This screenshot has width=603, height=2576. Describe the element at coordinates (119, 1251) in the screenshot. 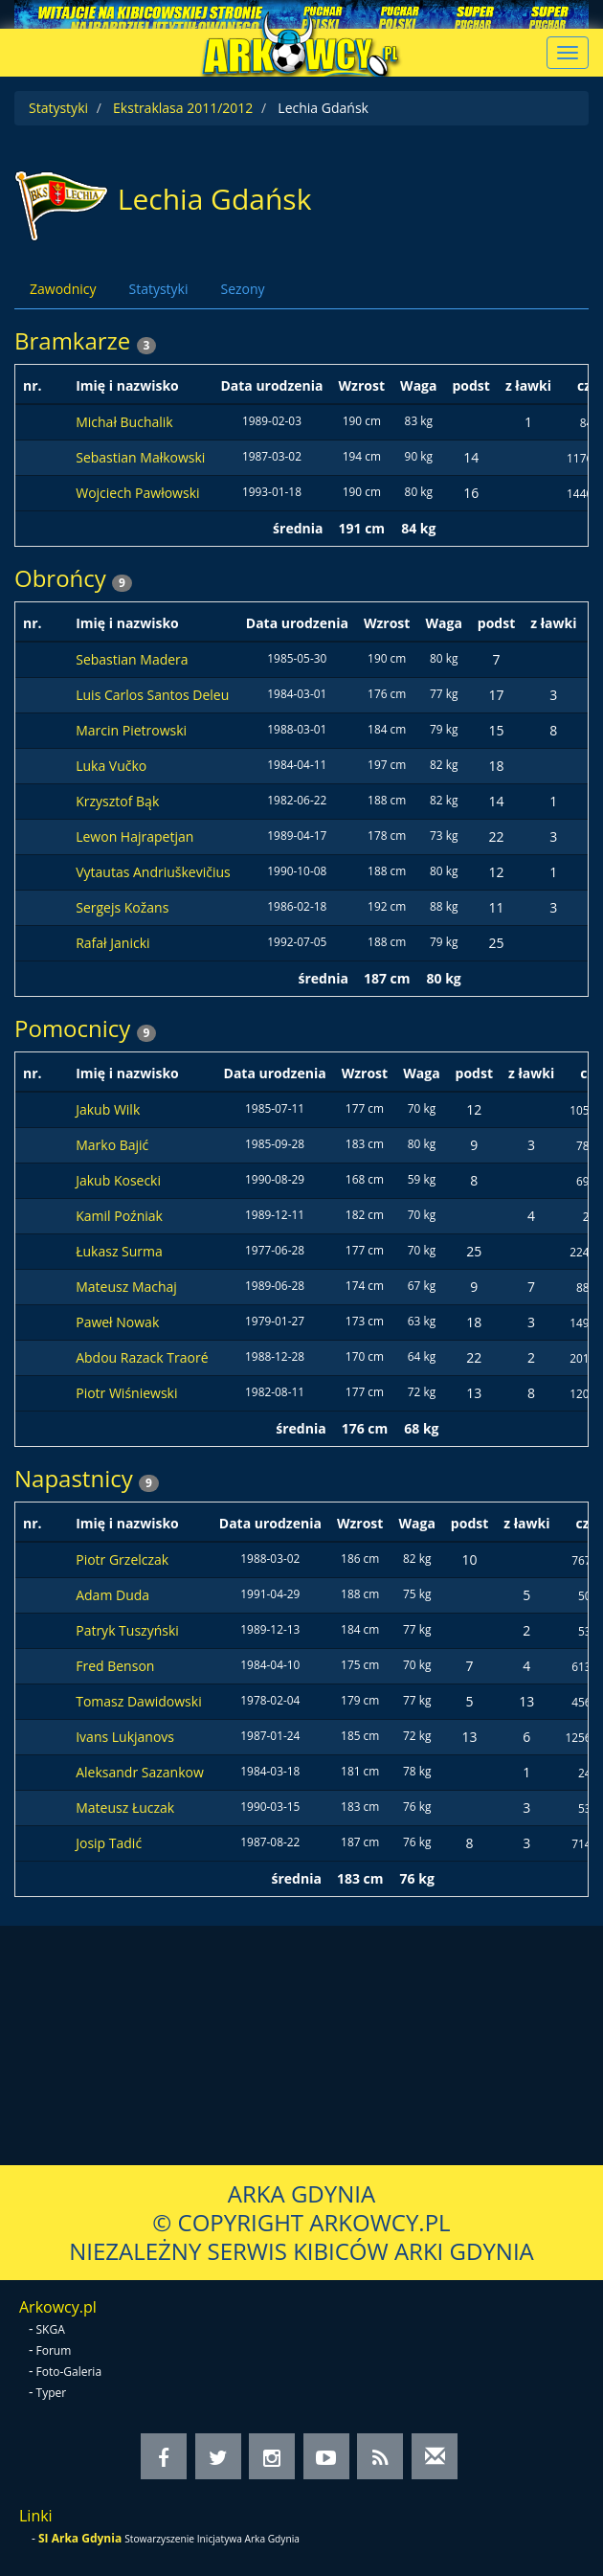

I see `Łukasz Surma` at that location.